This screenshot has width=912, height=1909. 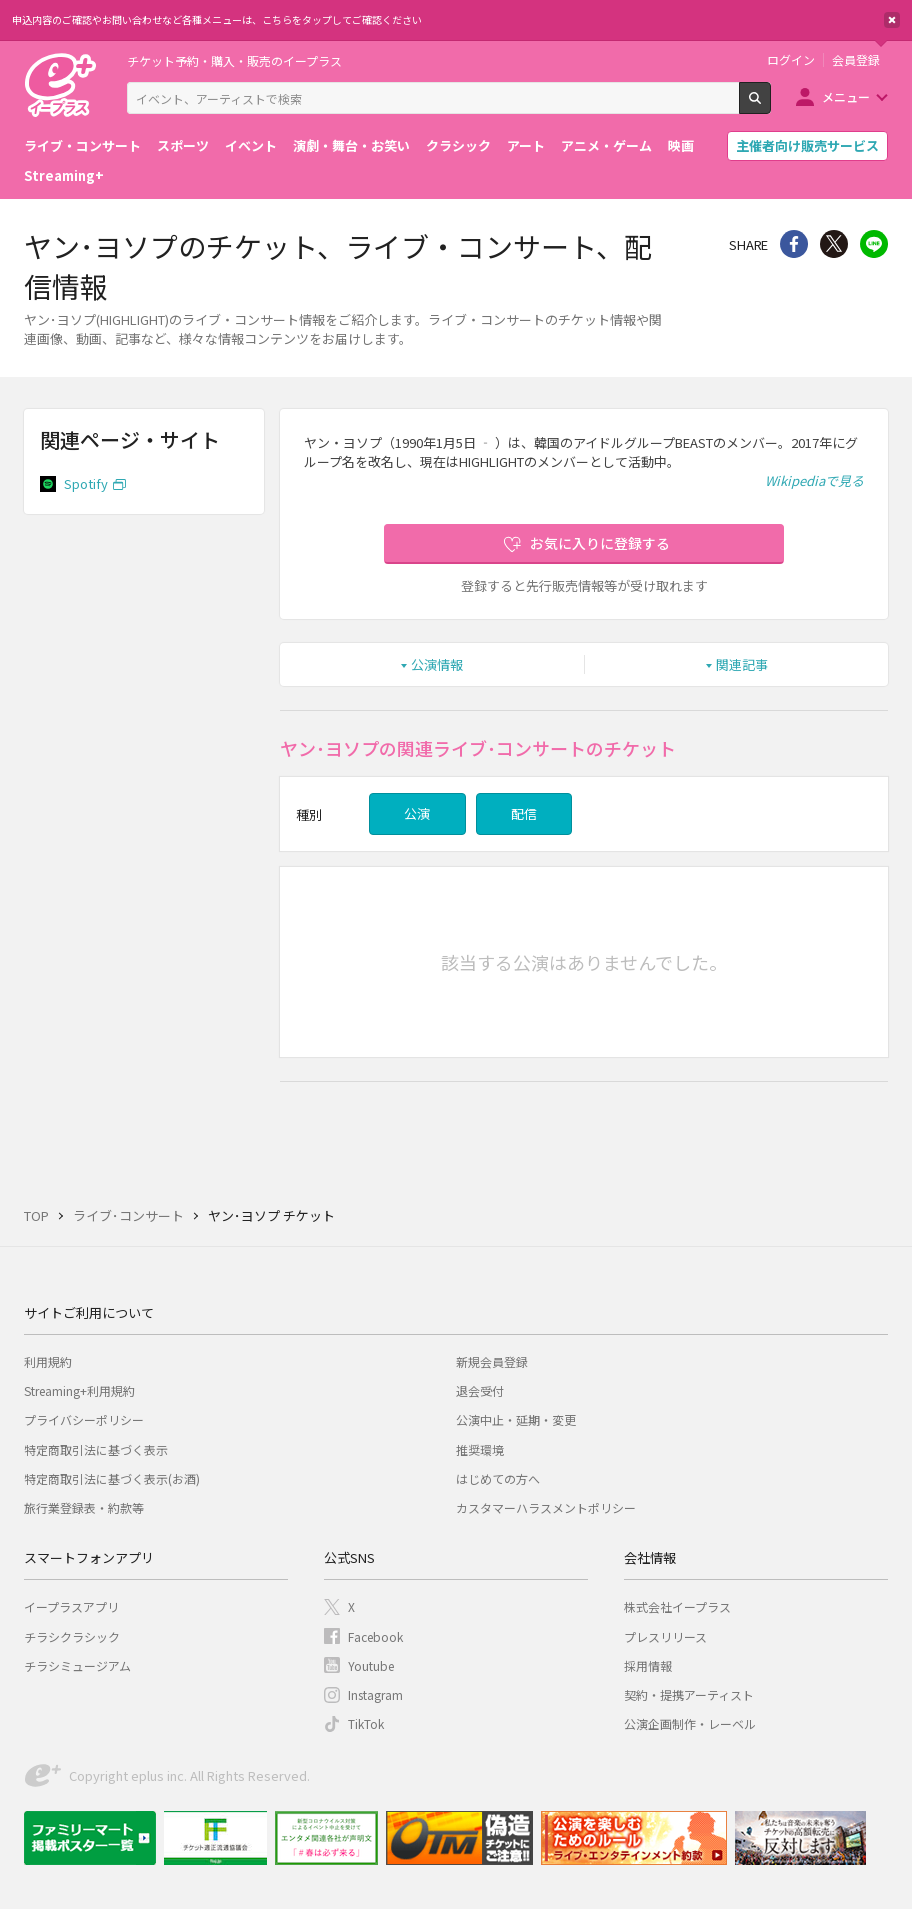 What do you see at coordinates (480, 1449) in the screenshot?
I see `推奨環境` at bounding box center [480, 1449].